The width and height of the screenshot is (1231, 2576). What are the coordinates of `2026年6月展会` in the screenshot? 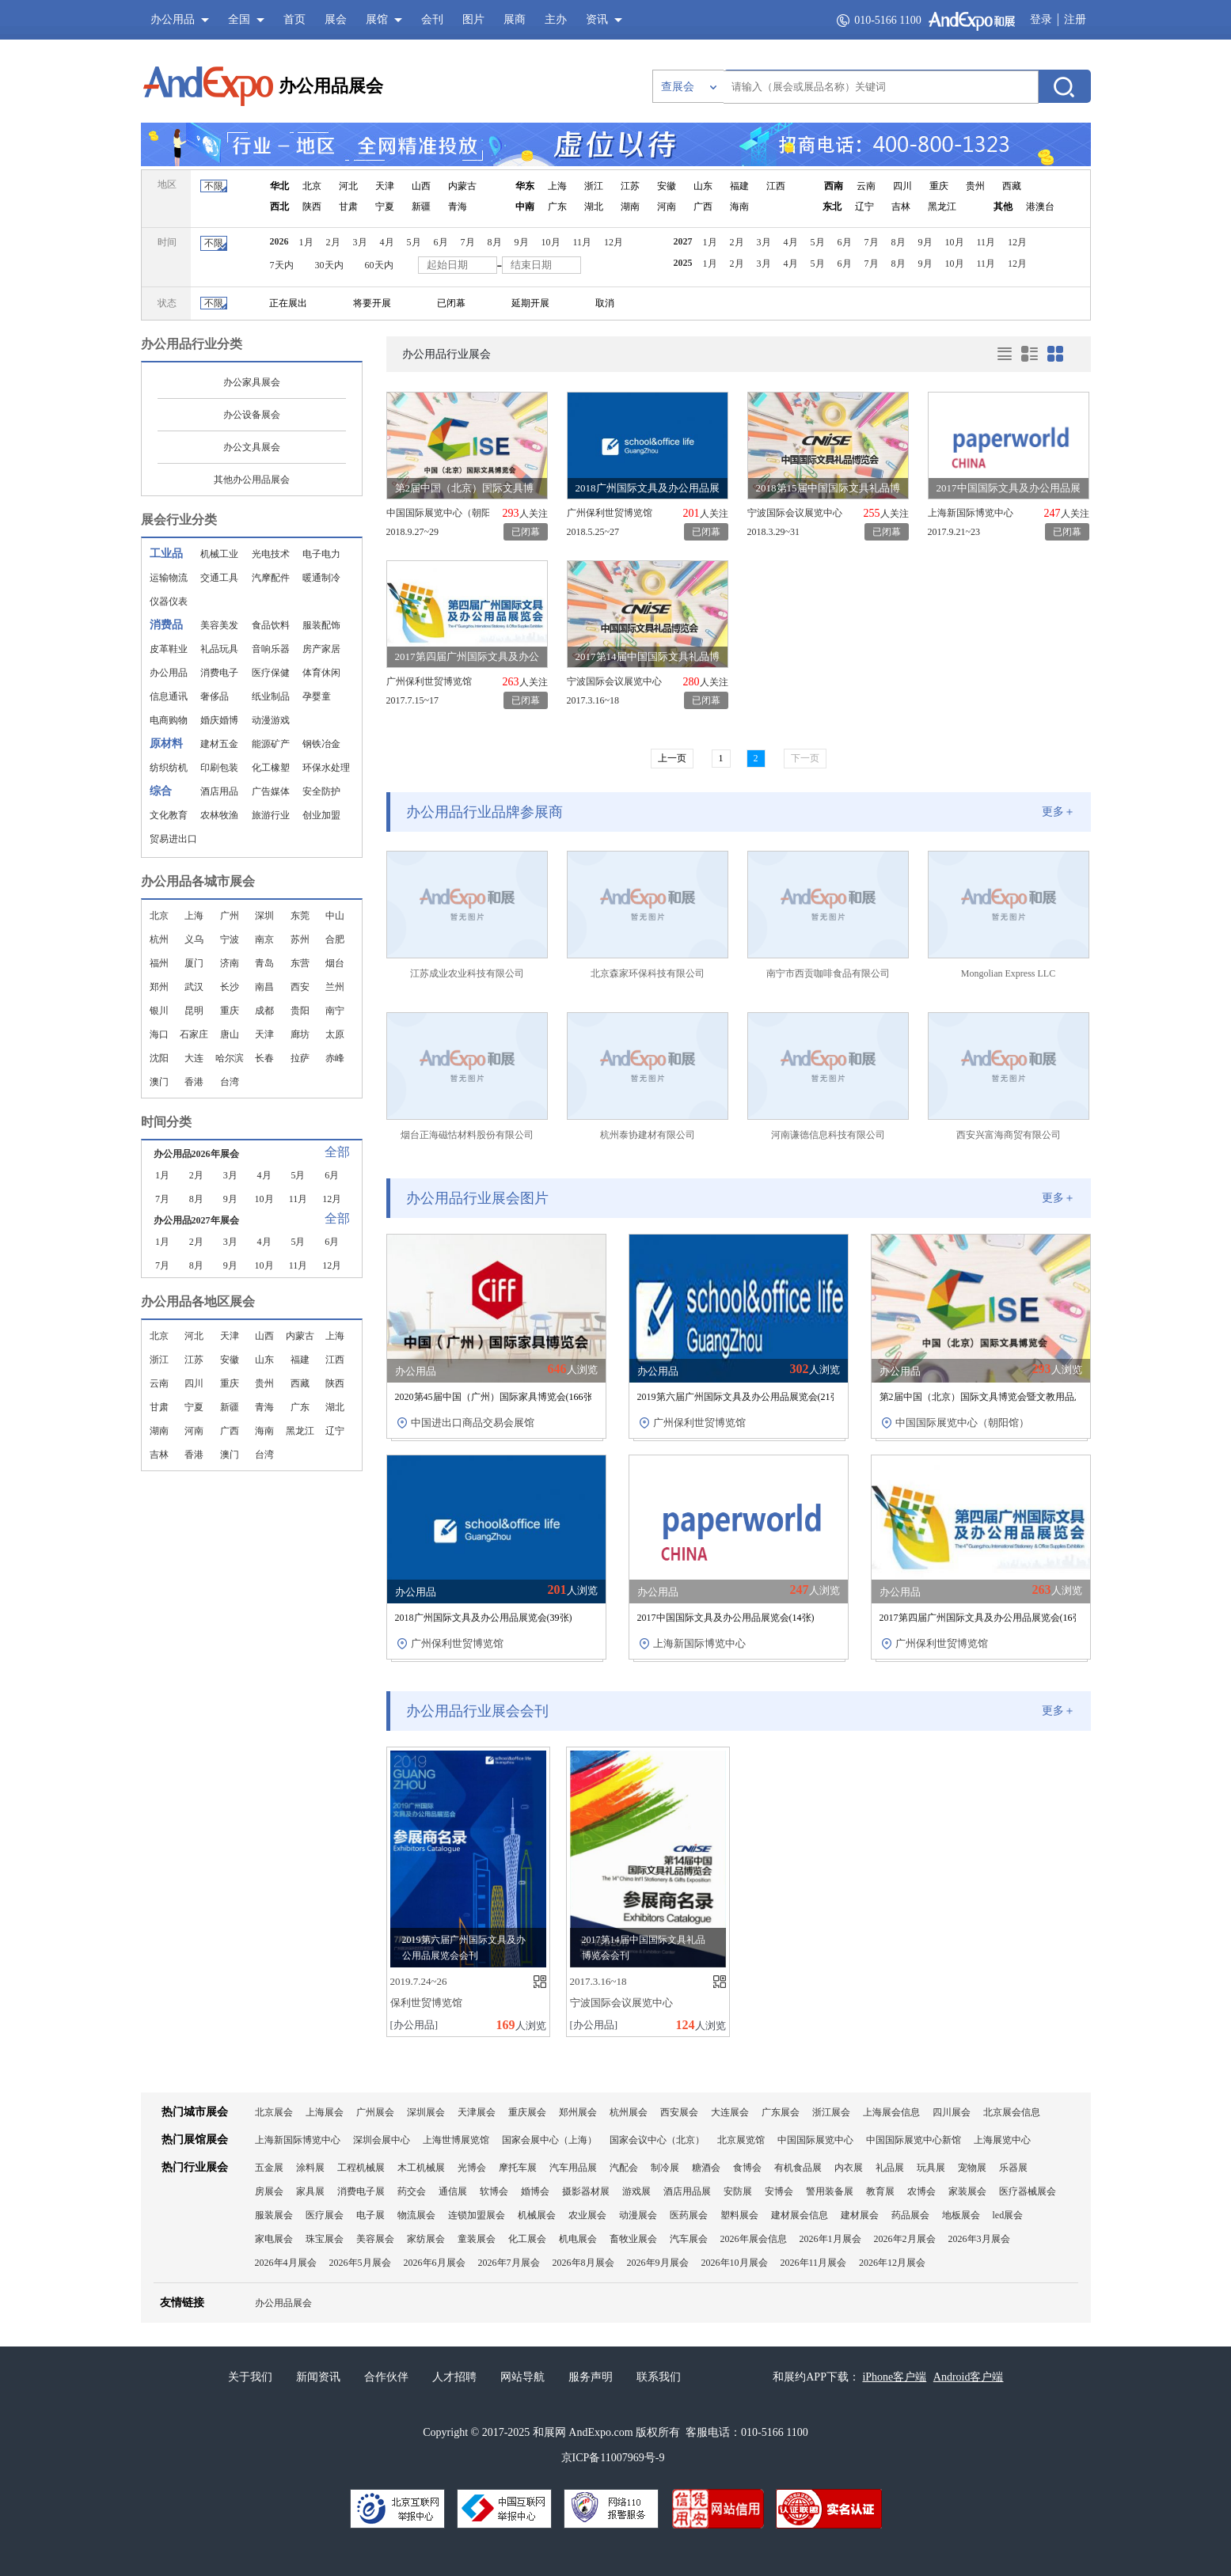 It's located at (434, 2262).